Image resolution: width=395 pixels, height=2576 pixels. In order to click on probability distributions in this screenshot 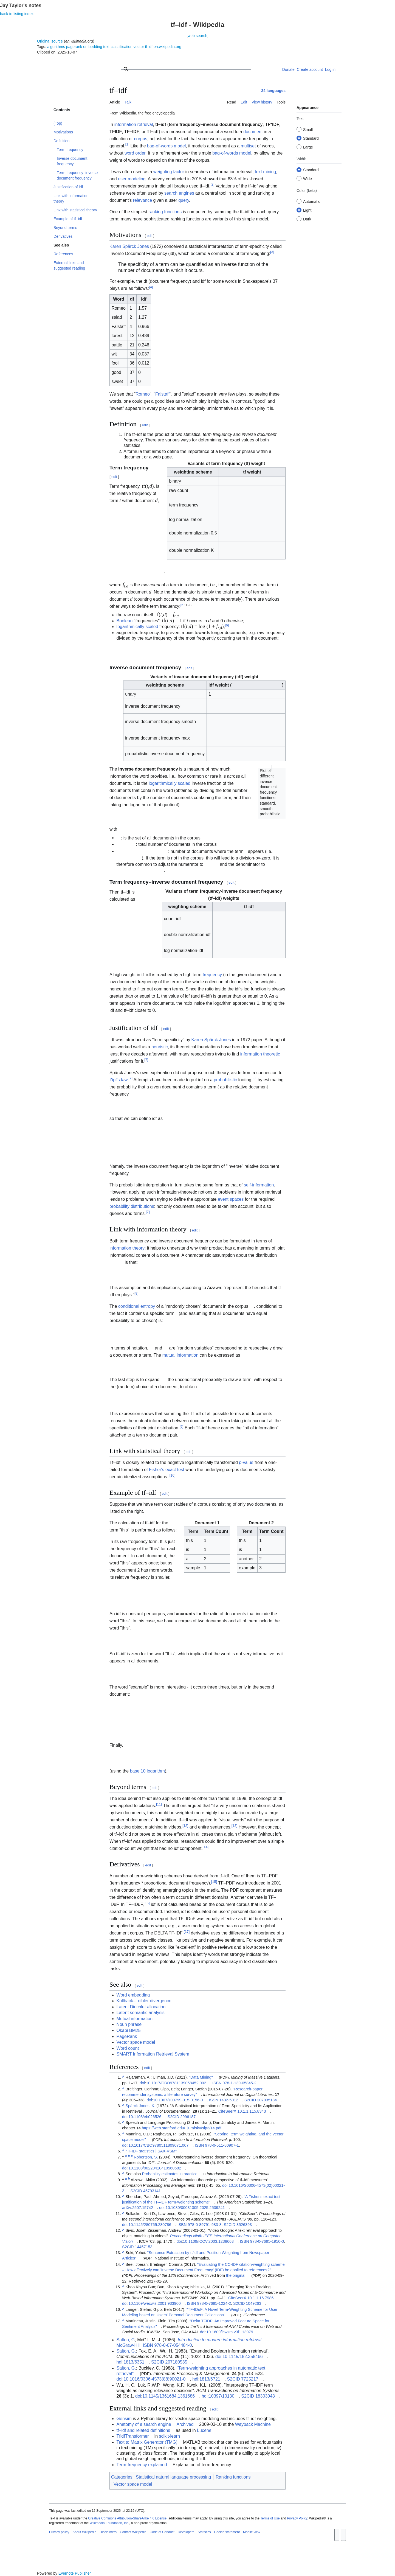, I will do `click(131, 1206)`.